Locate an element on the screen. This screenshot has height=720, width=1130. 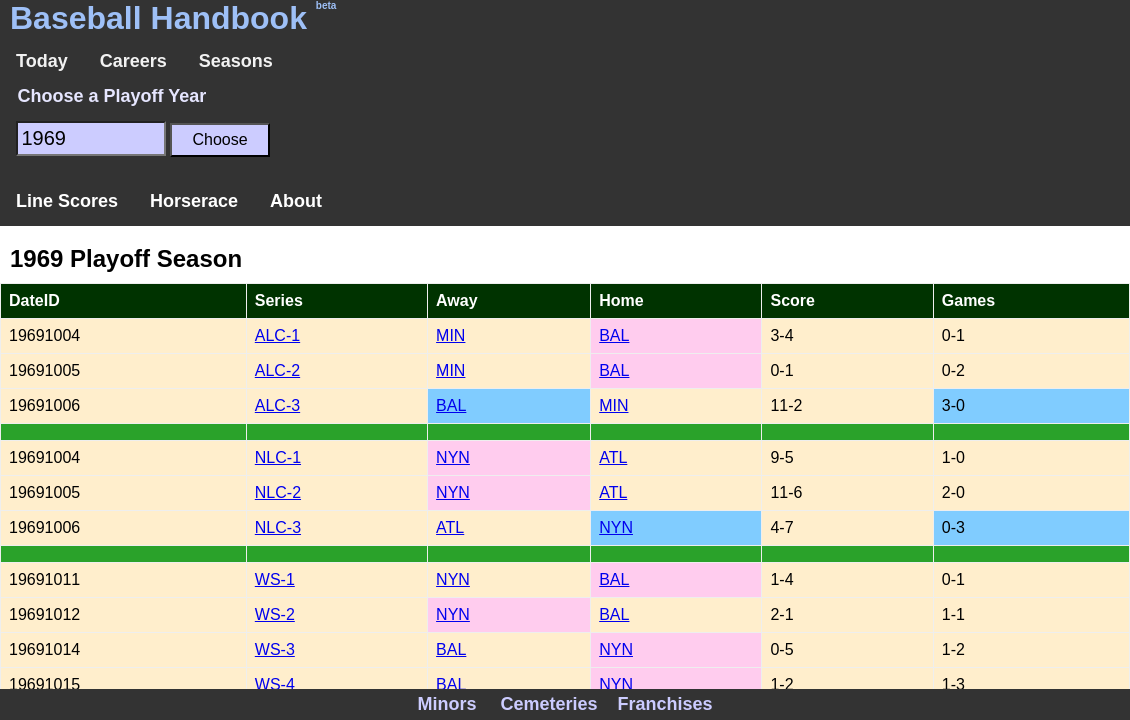
WS-1 is located at coordinates (275, 579).